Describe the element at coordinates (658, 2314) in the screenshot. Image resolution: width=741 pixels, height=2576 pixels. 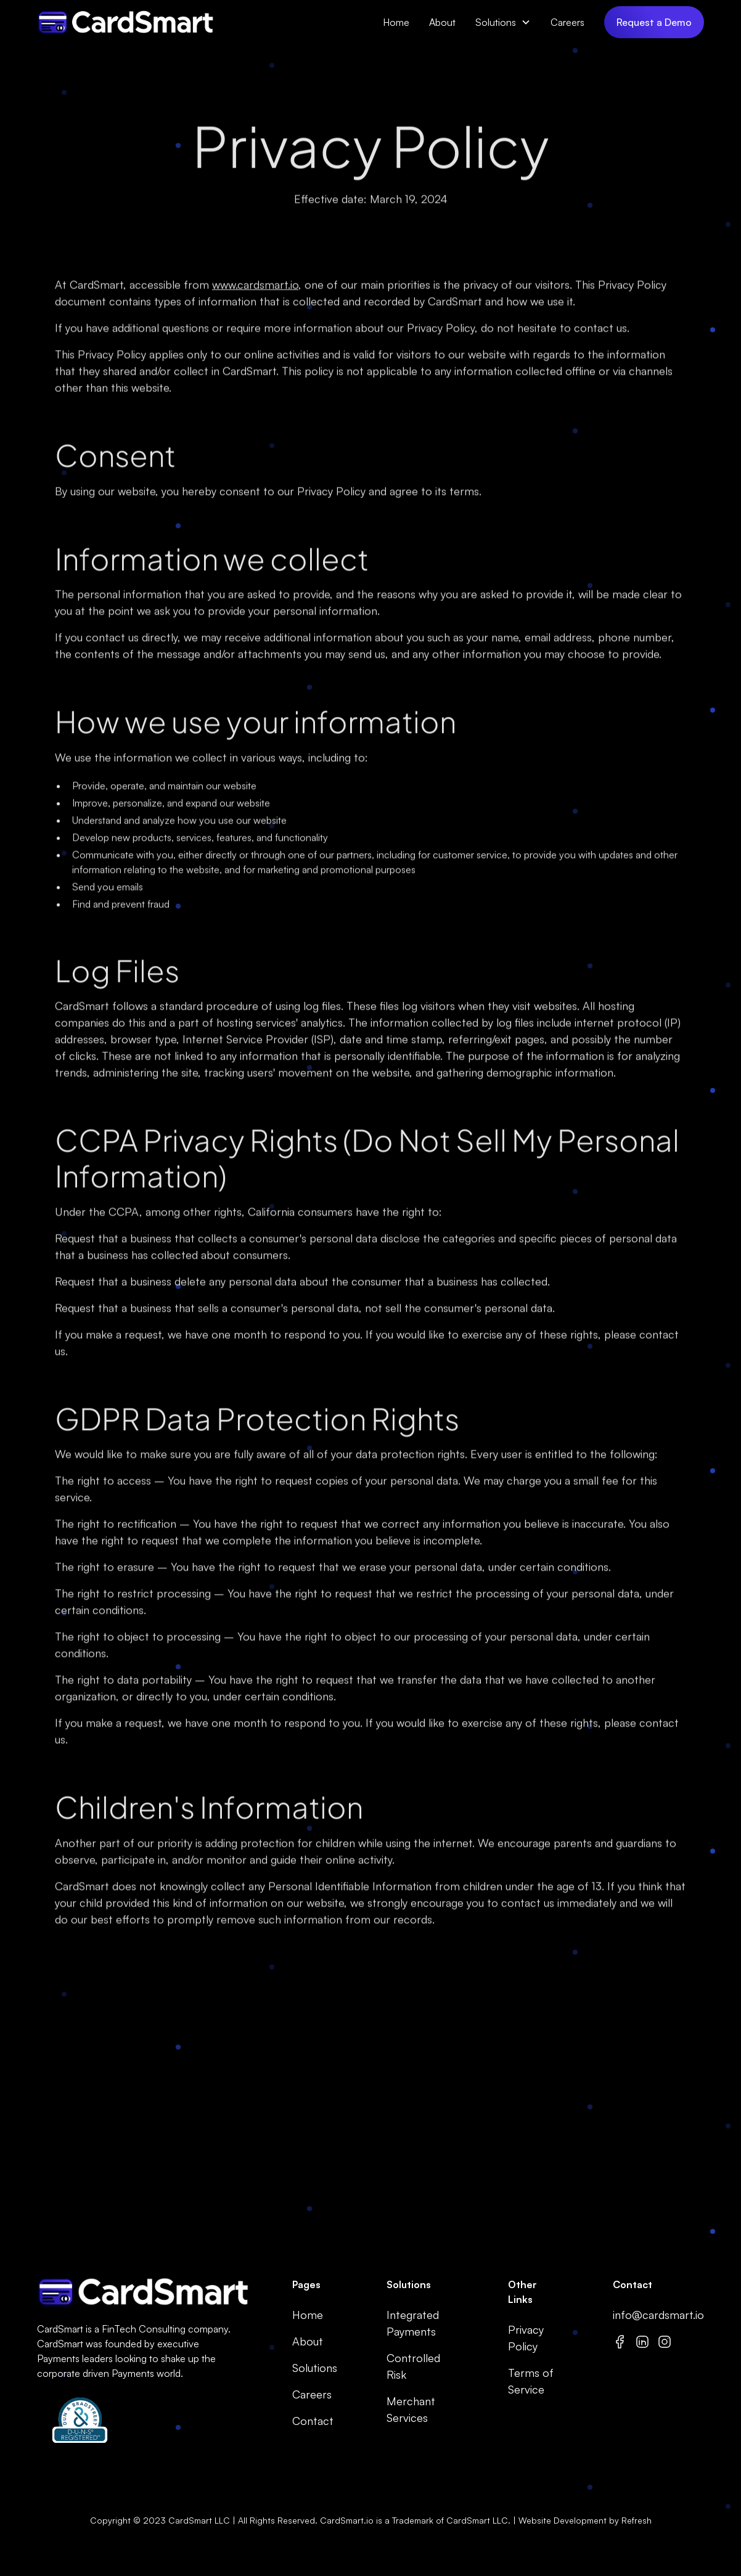
I see `info@cardsmart.io` at that location.